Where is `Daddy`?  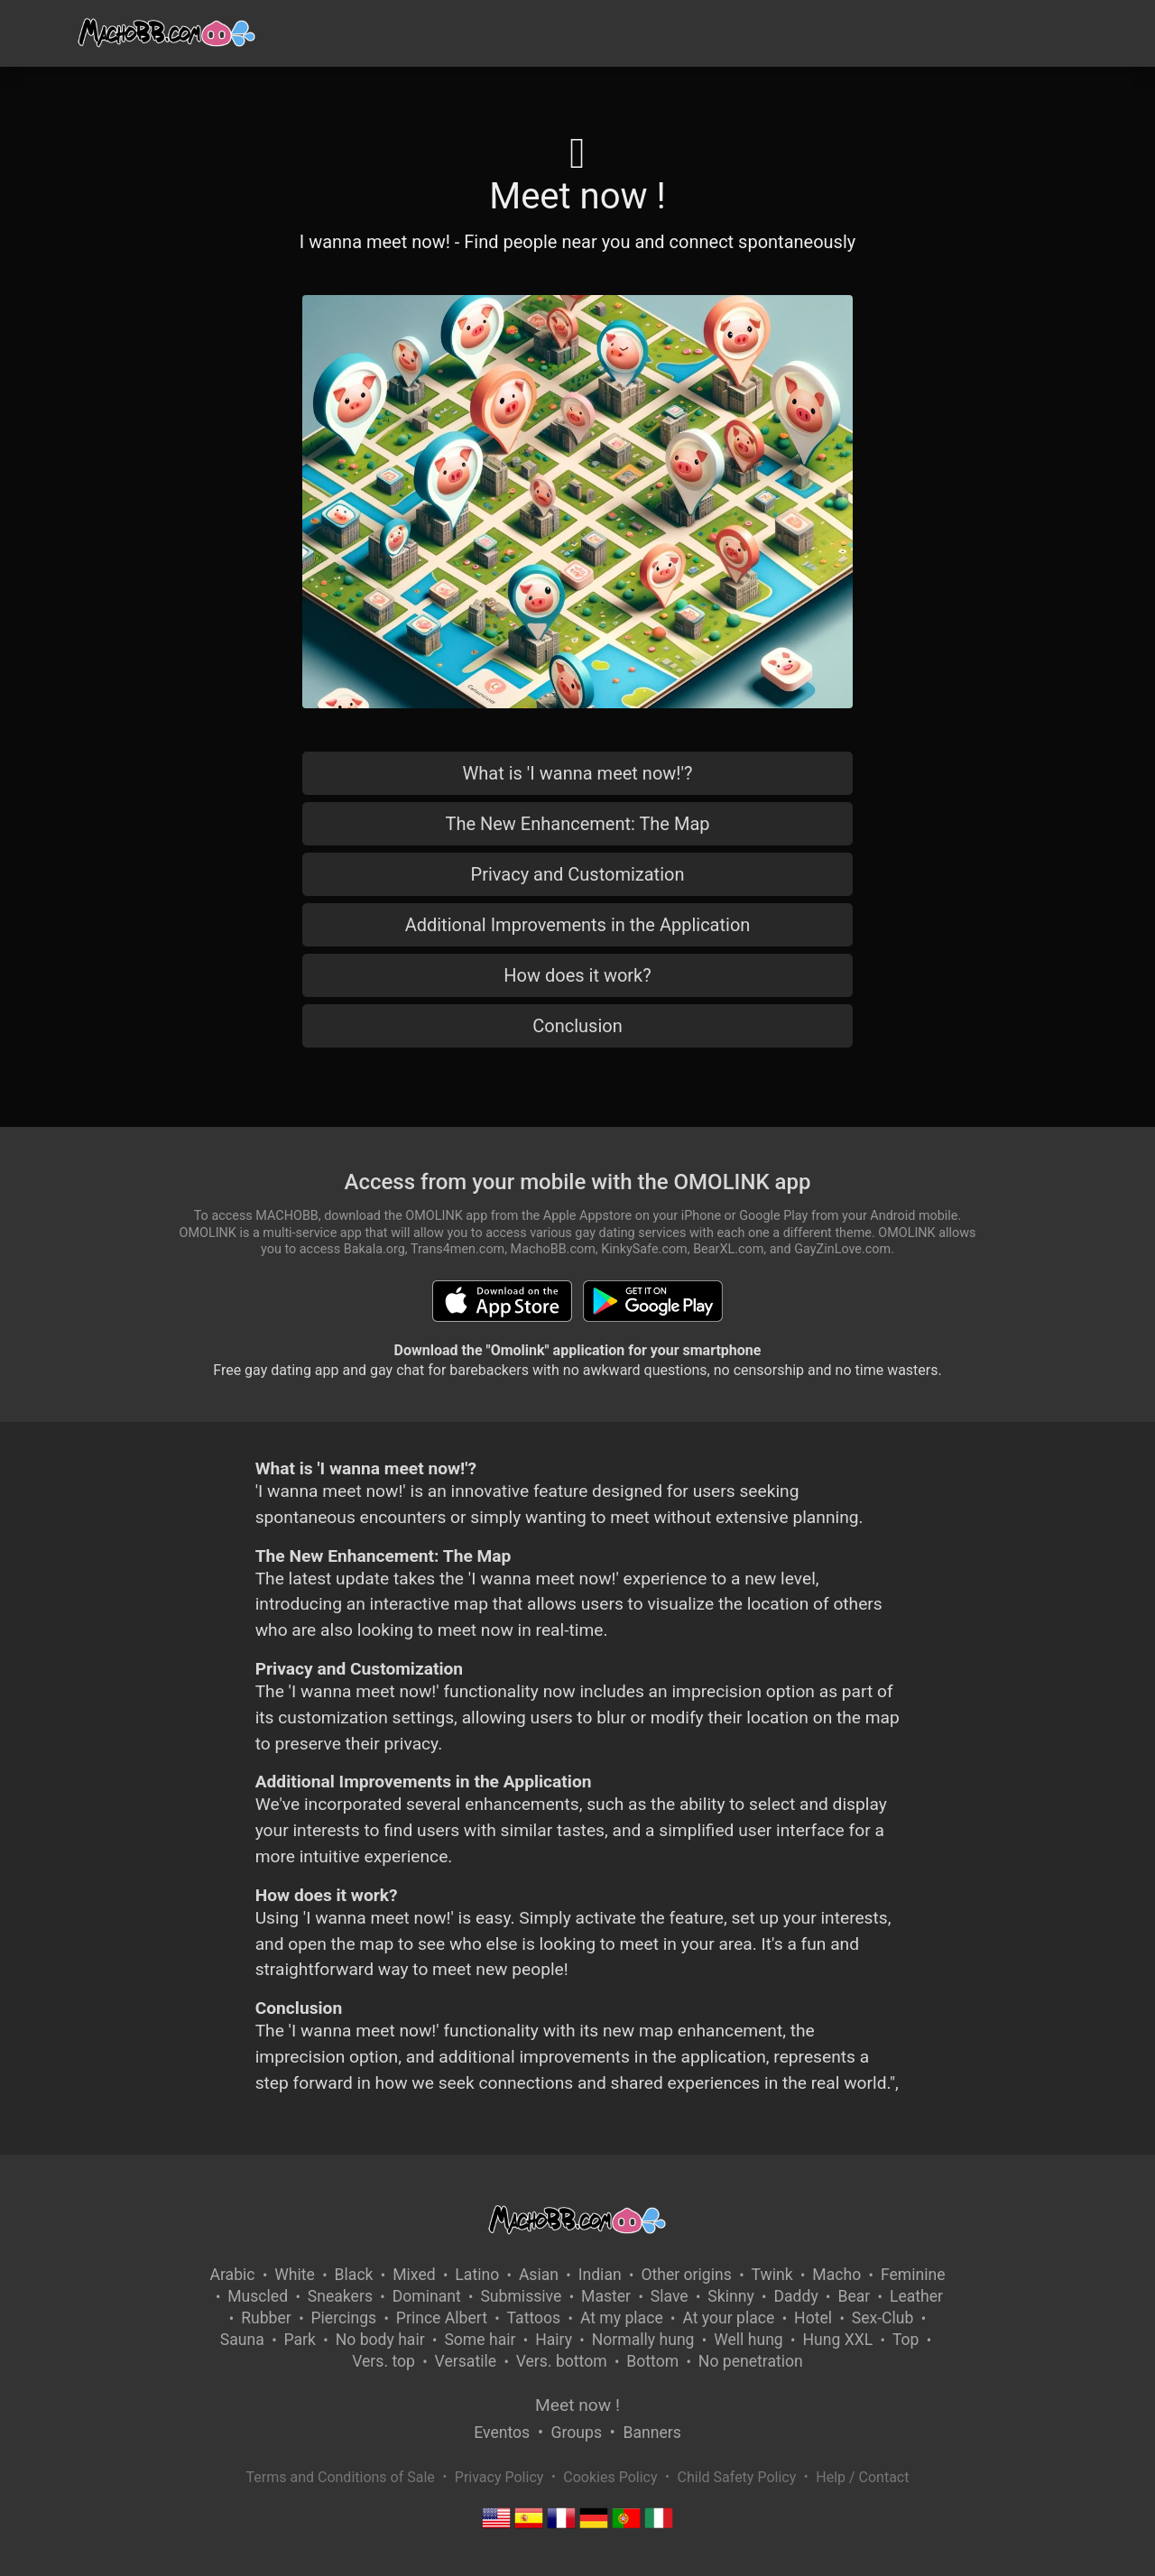 Daddy is located at coordinates (795, 2296).